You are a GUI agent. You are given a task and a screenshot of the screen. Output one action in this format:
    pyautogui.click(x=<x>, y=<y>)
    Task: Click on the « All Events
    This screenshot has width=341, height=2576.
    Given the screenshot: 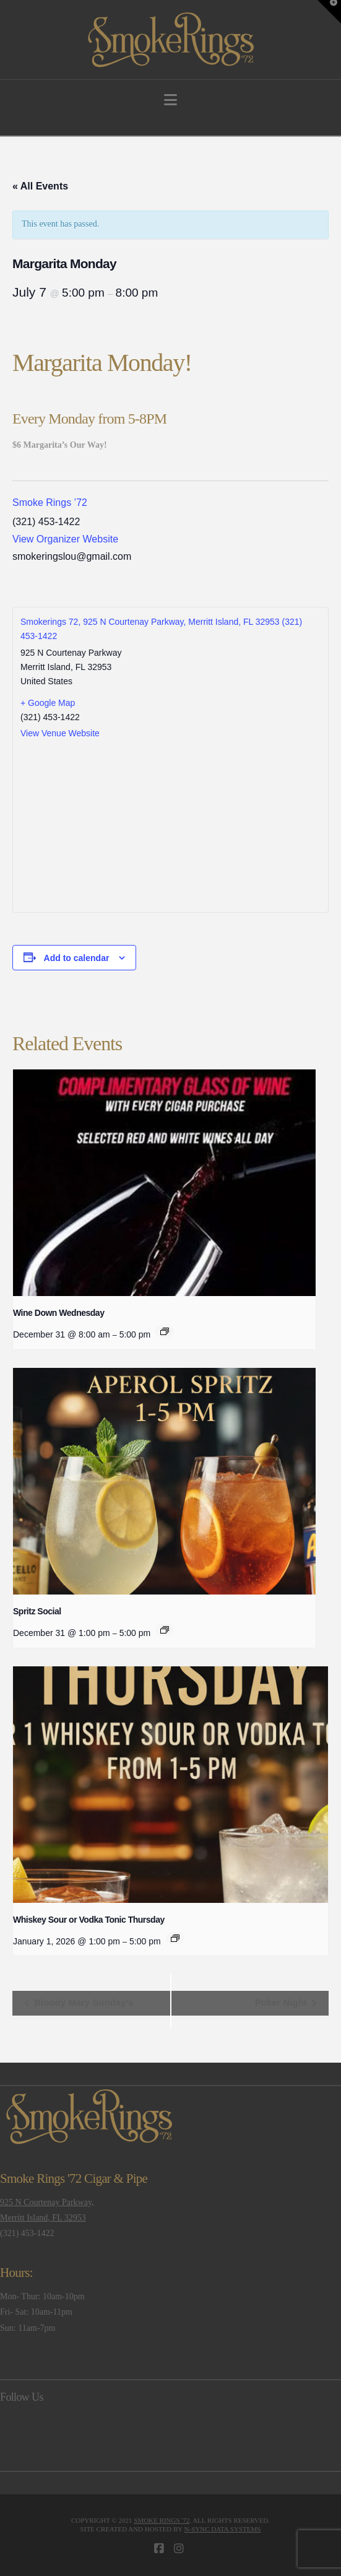 What is the action you would take?
    pyautogui.click(x=40, y=186)
    